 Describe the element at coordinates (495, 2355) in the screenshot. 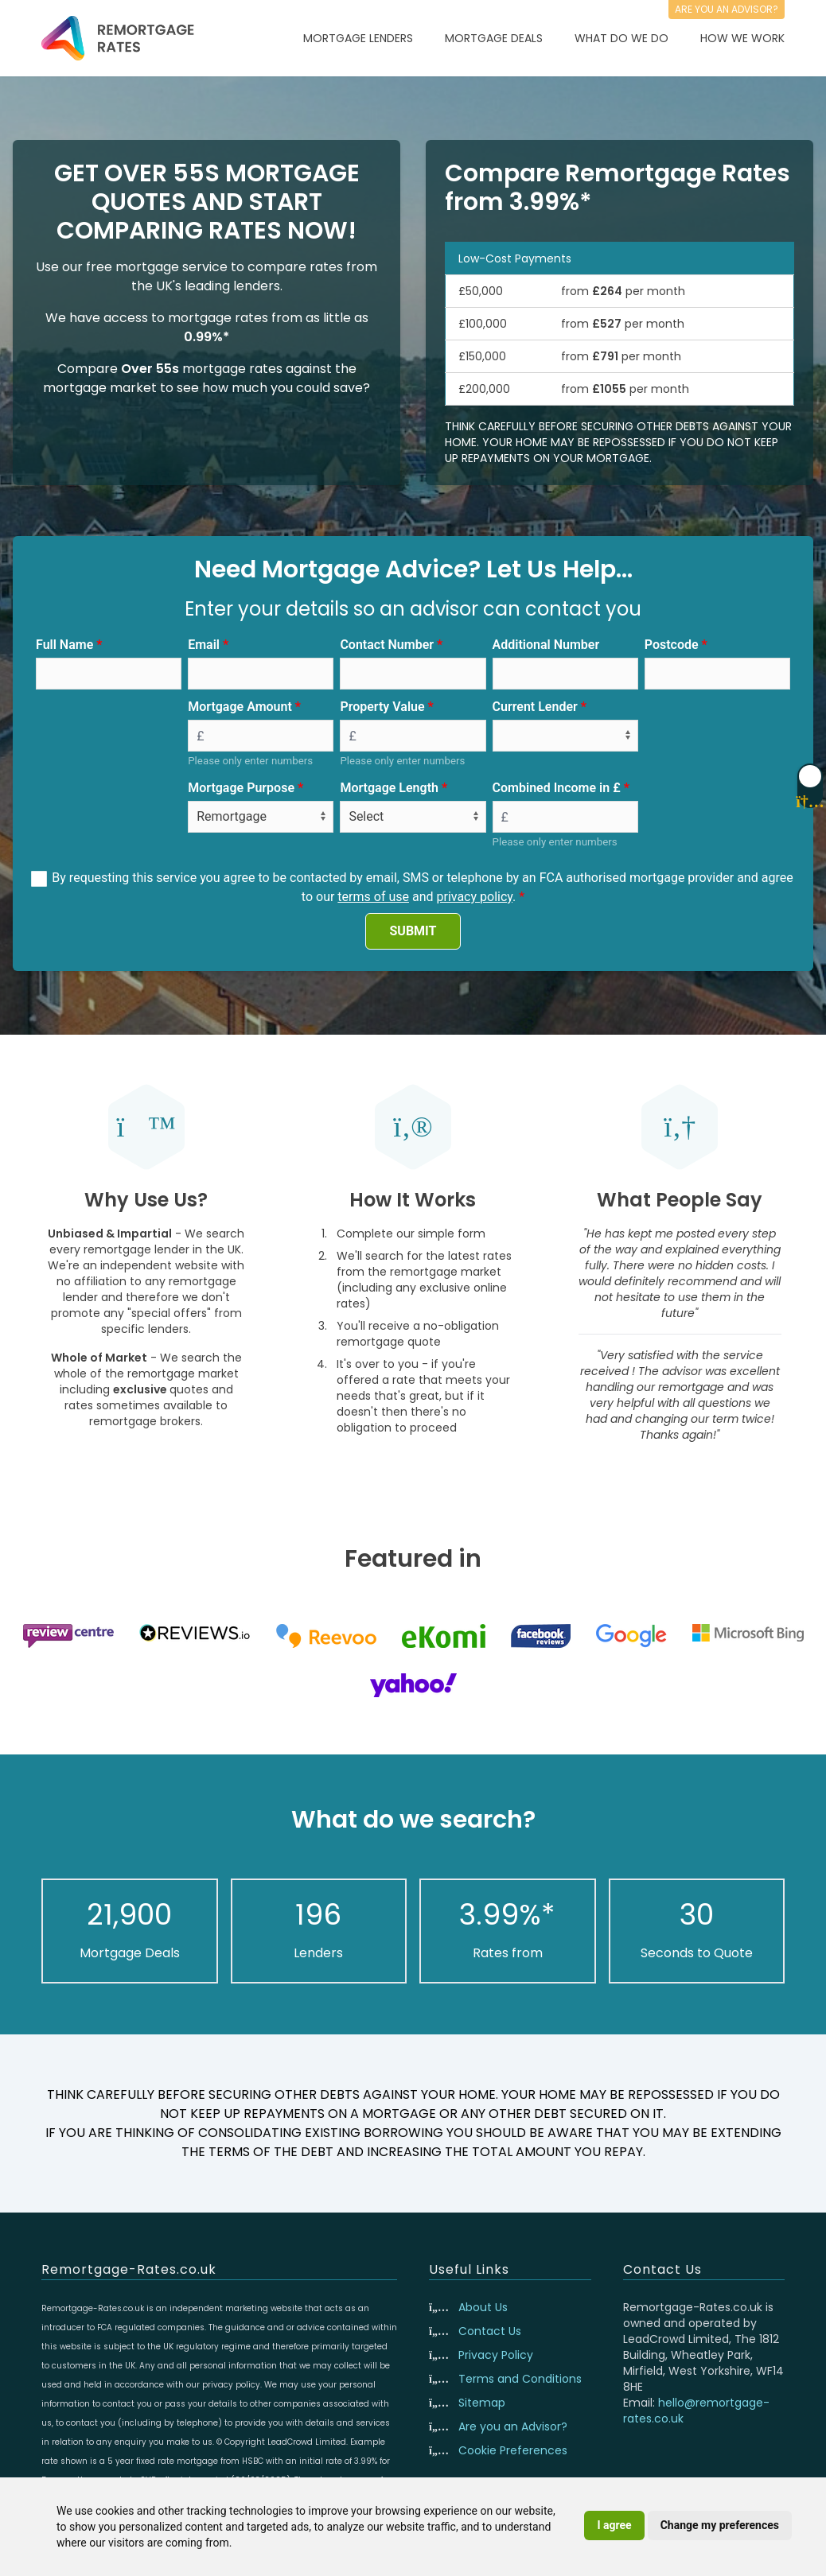

I see `Privacy Policy` at that location.